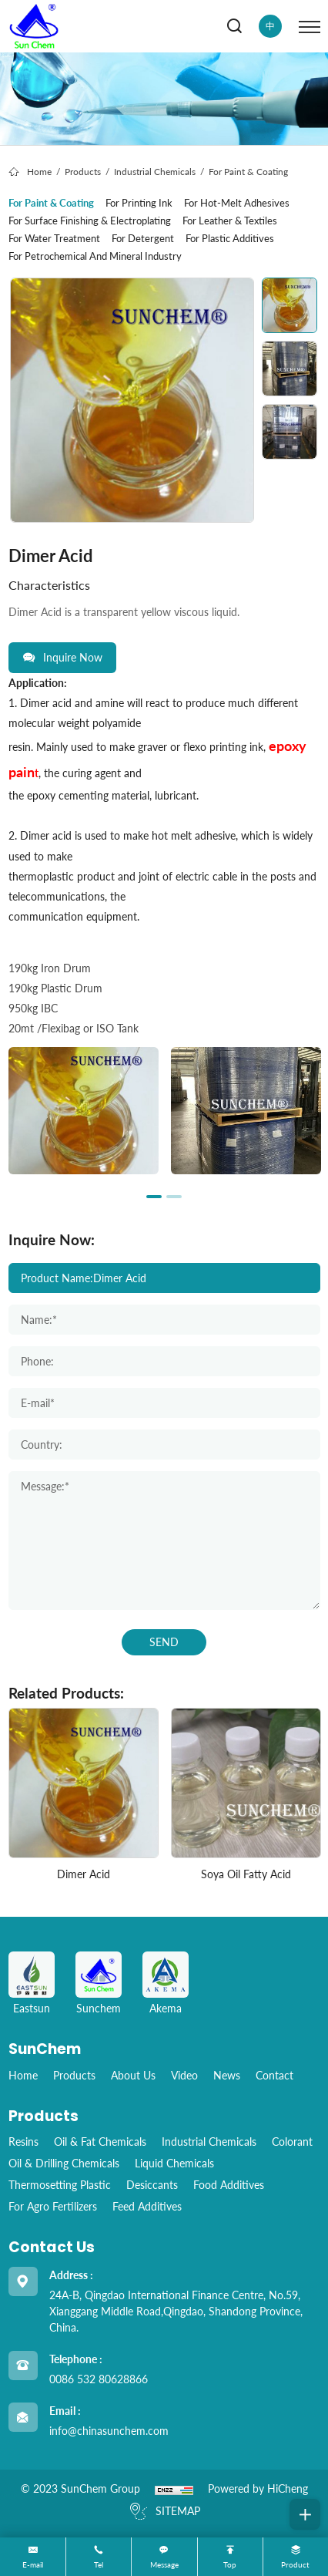 Image resolution: width=328 pixels, height=2576 pixels. What do you see at coordinates (109, 2430) in the screenshot?
I see `info@chinasunchem.com` at bounding box center [109, 2430].